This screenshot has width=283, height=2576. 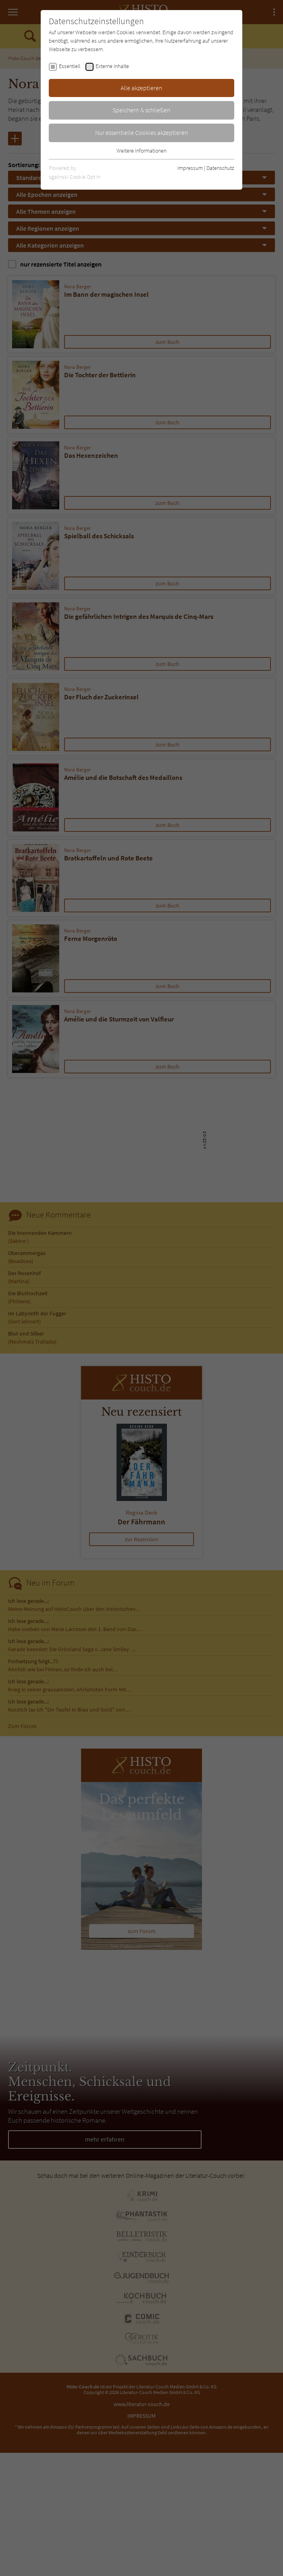 I want to click on Weitere Informationen, so click(x=141, y=150).